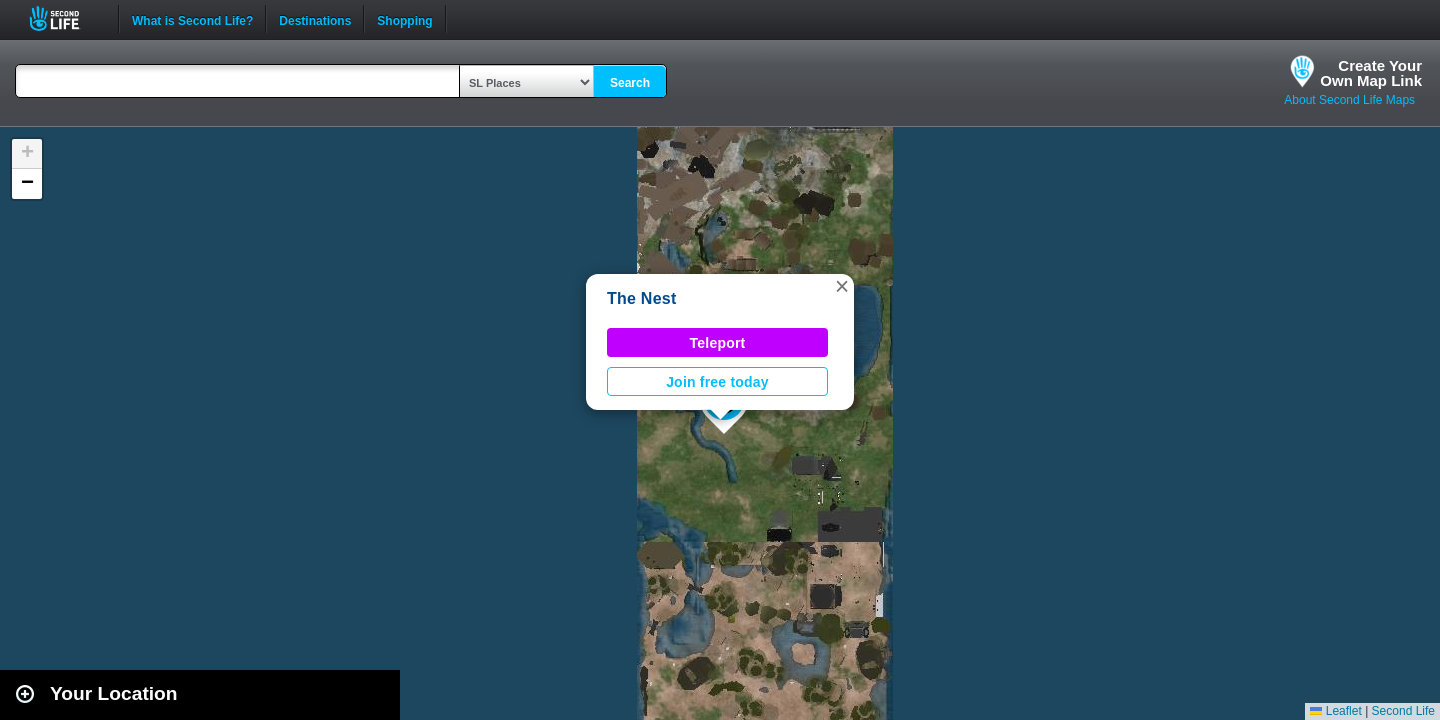 Image resolution: width=1440 pixels, height=720 pixels. What do you see at coordinates (315, 19) in the screenshot?
I see `Destinations` at bounding box center [315, 19].